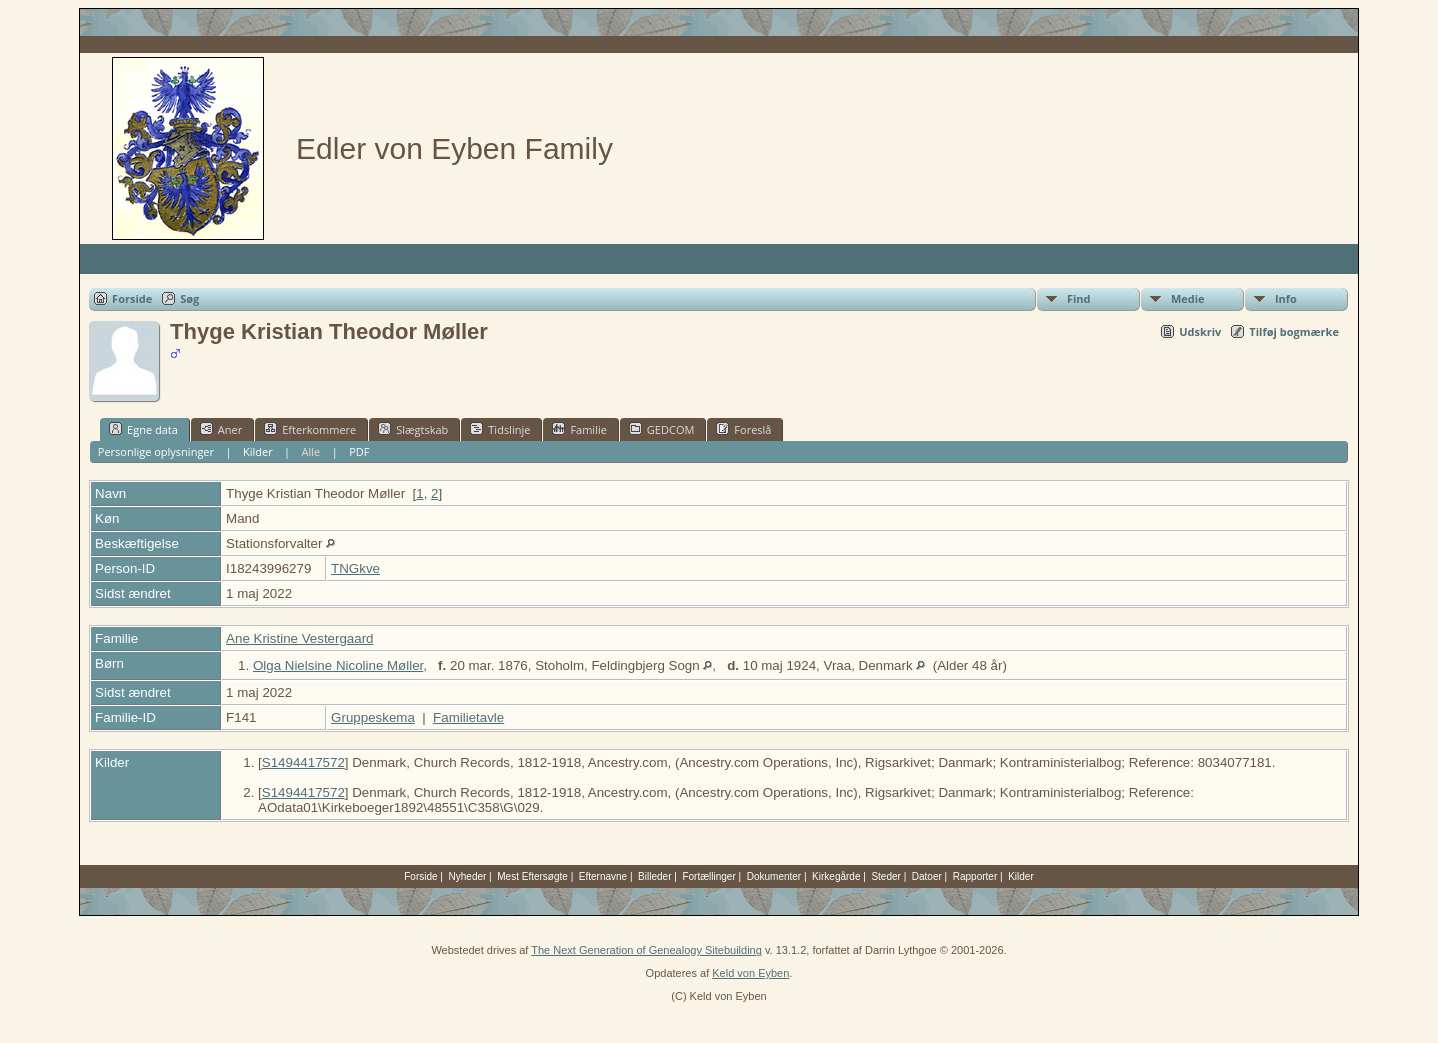 Image resolution: width=1438 pixels, height=1043 pixels. Describe the element at coordinates (646, 950) in the screenshot. I see `The Next Generation of Genealogy Sitebuilding` at that location.